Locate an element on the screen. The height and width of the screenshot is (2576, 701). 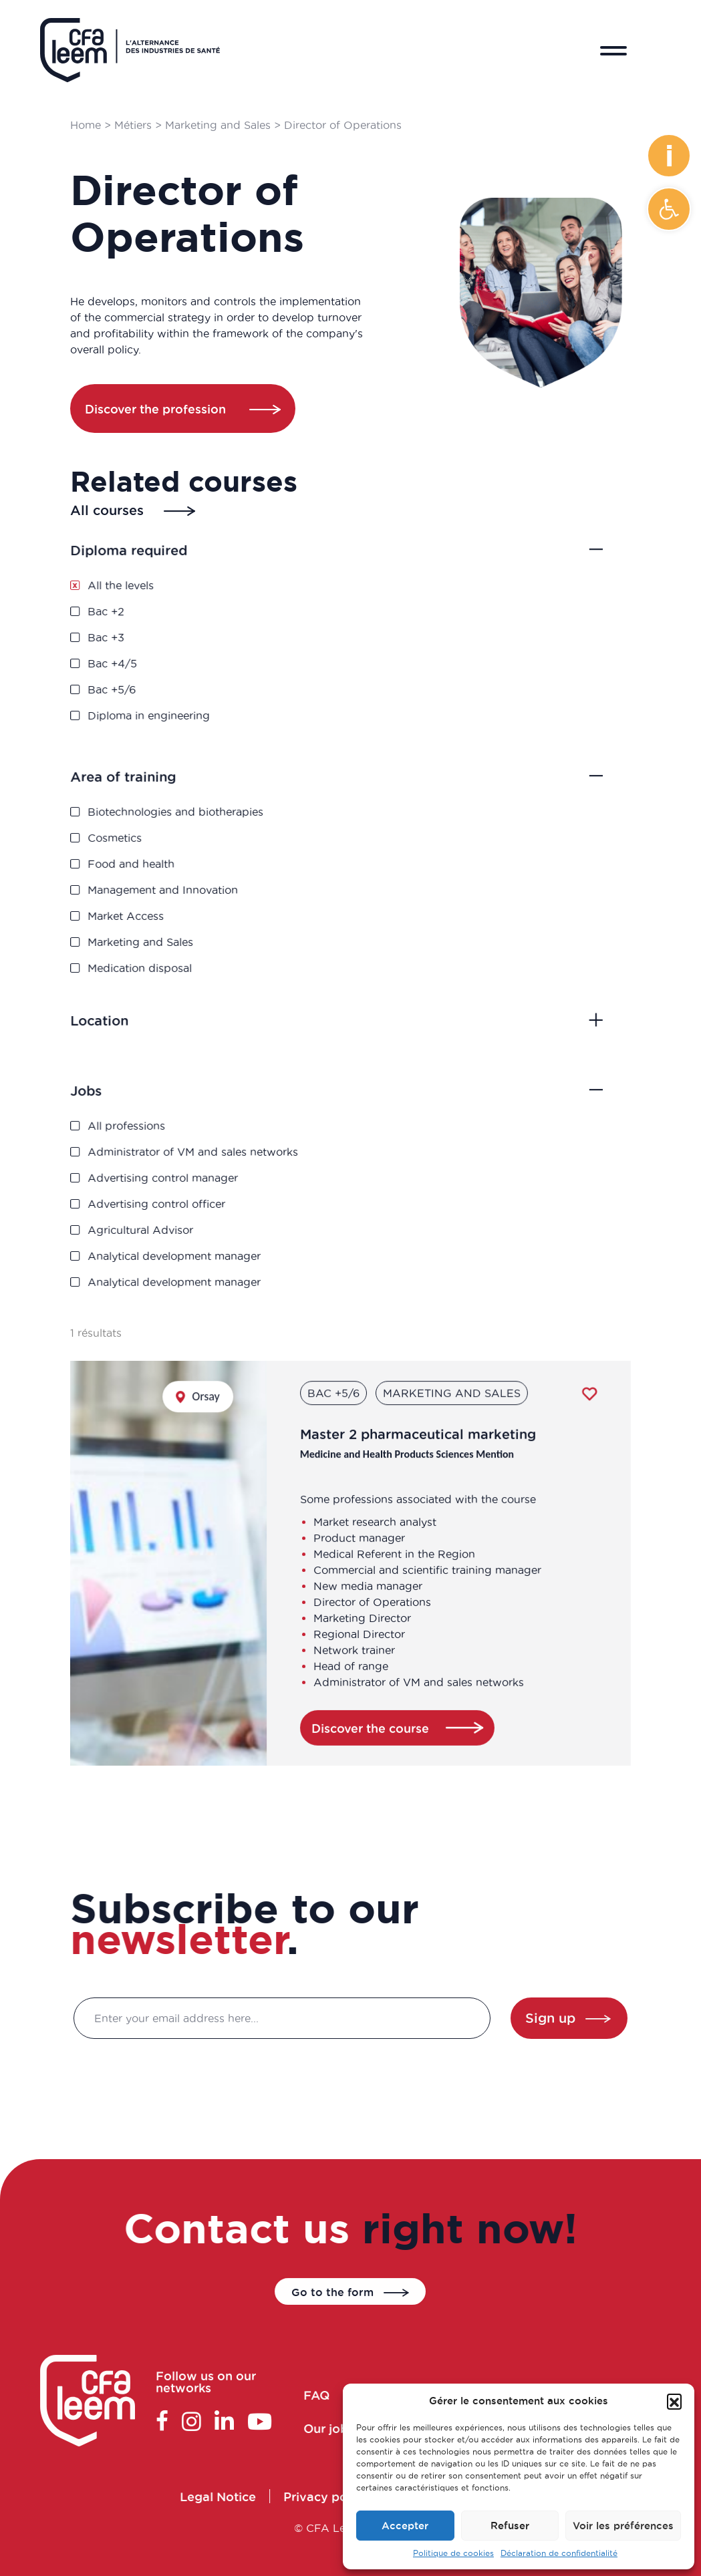
Déclaration de confidentialité is located at coordinates (559, 2553).